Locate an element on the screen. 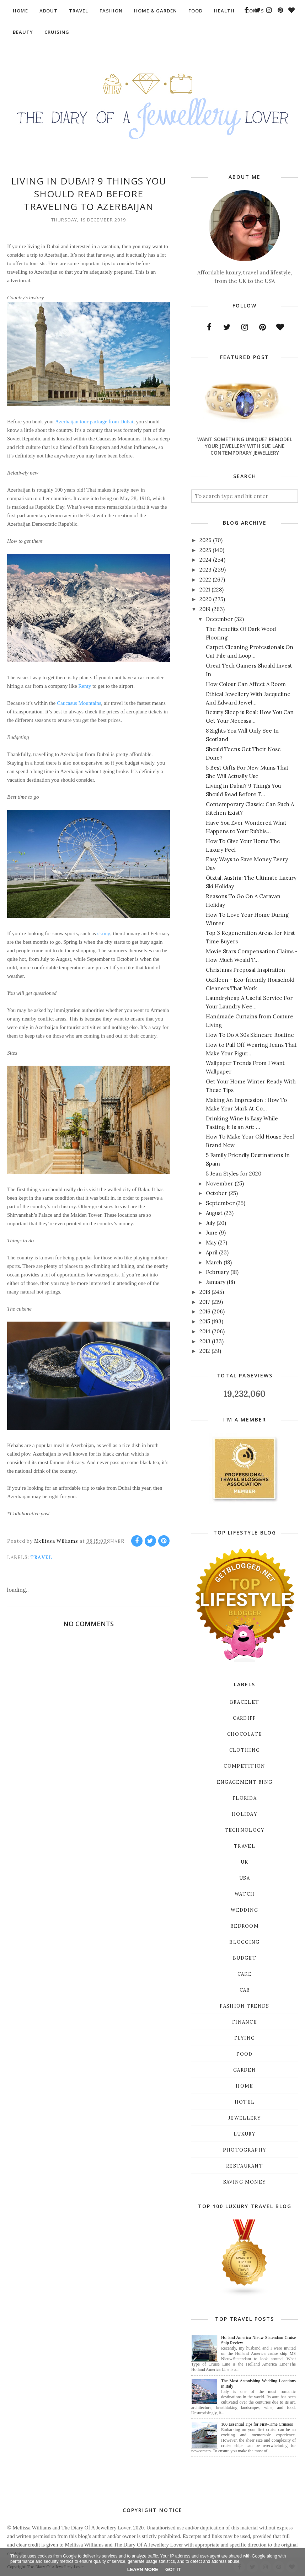 This screenshot has width=305, height=2576. flying is located at coordinates (244, 2038).